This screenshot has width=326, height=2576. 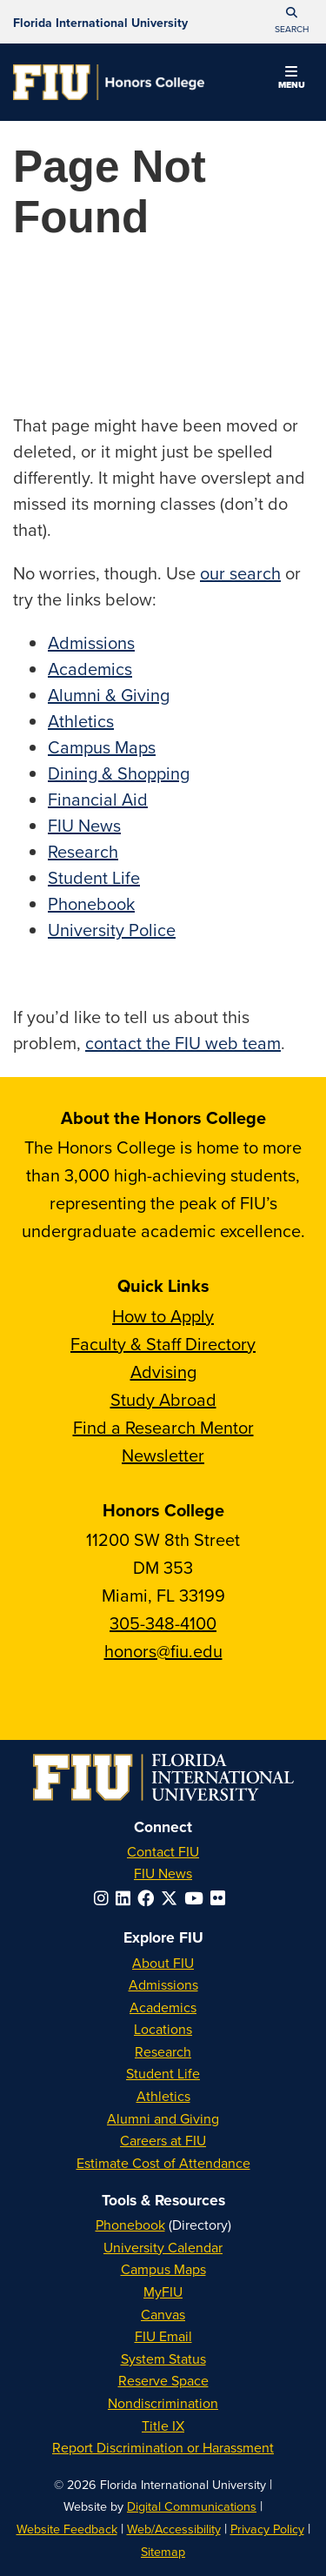 What do you see at coordinates (163, 1623) in the screenshot?
I see `305-348-4100` at bounding box center [163, 1623].